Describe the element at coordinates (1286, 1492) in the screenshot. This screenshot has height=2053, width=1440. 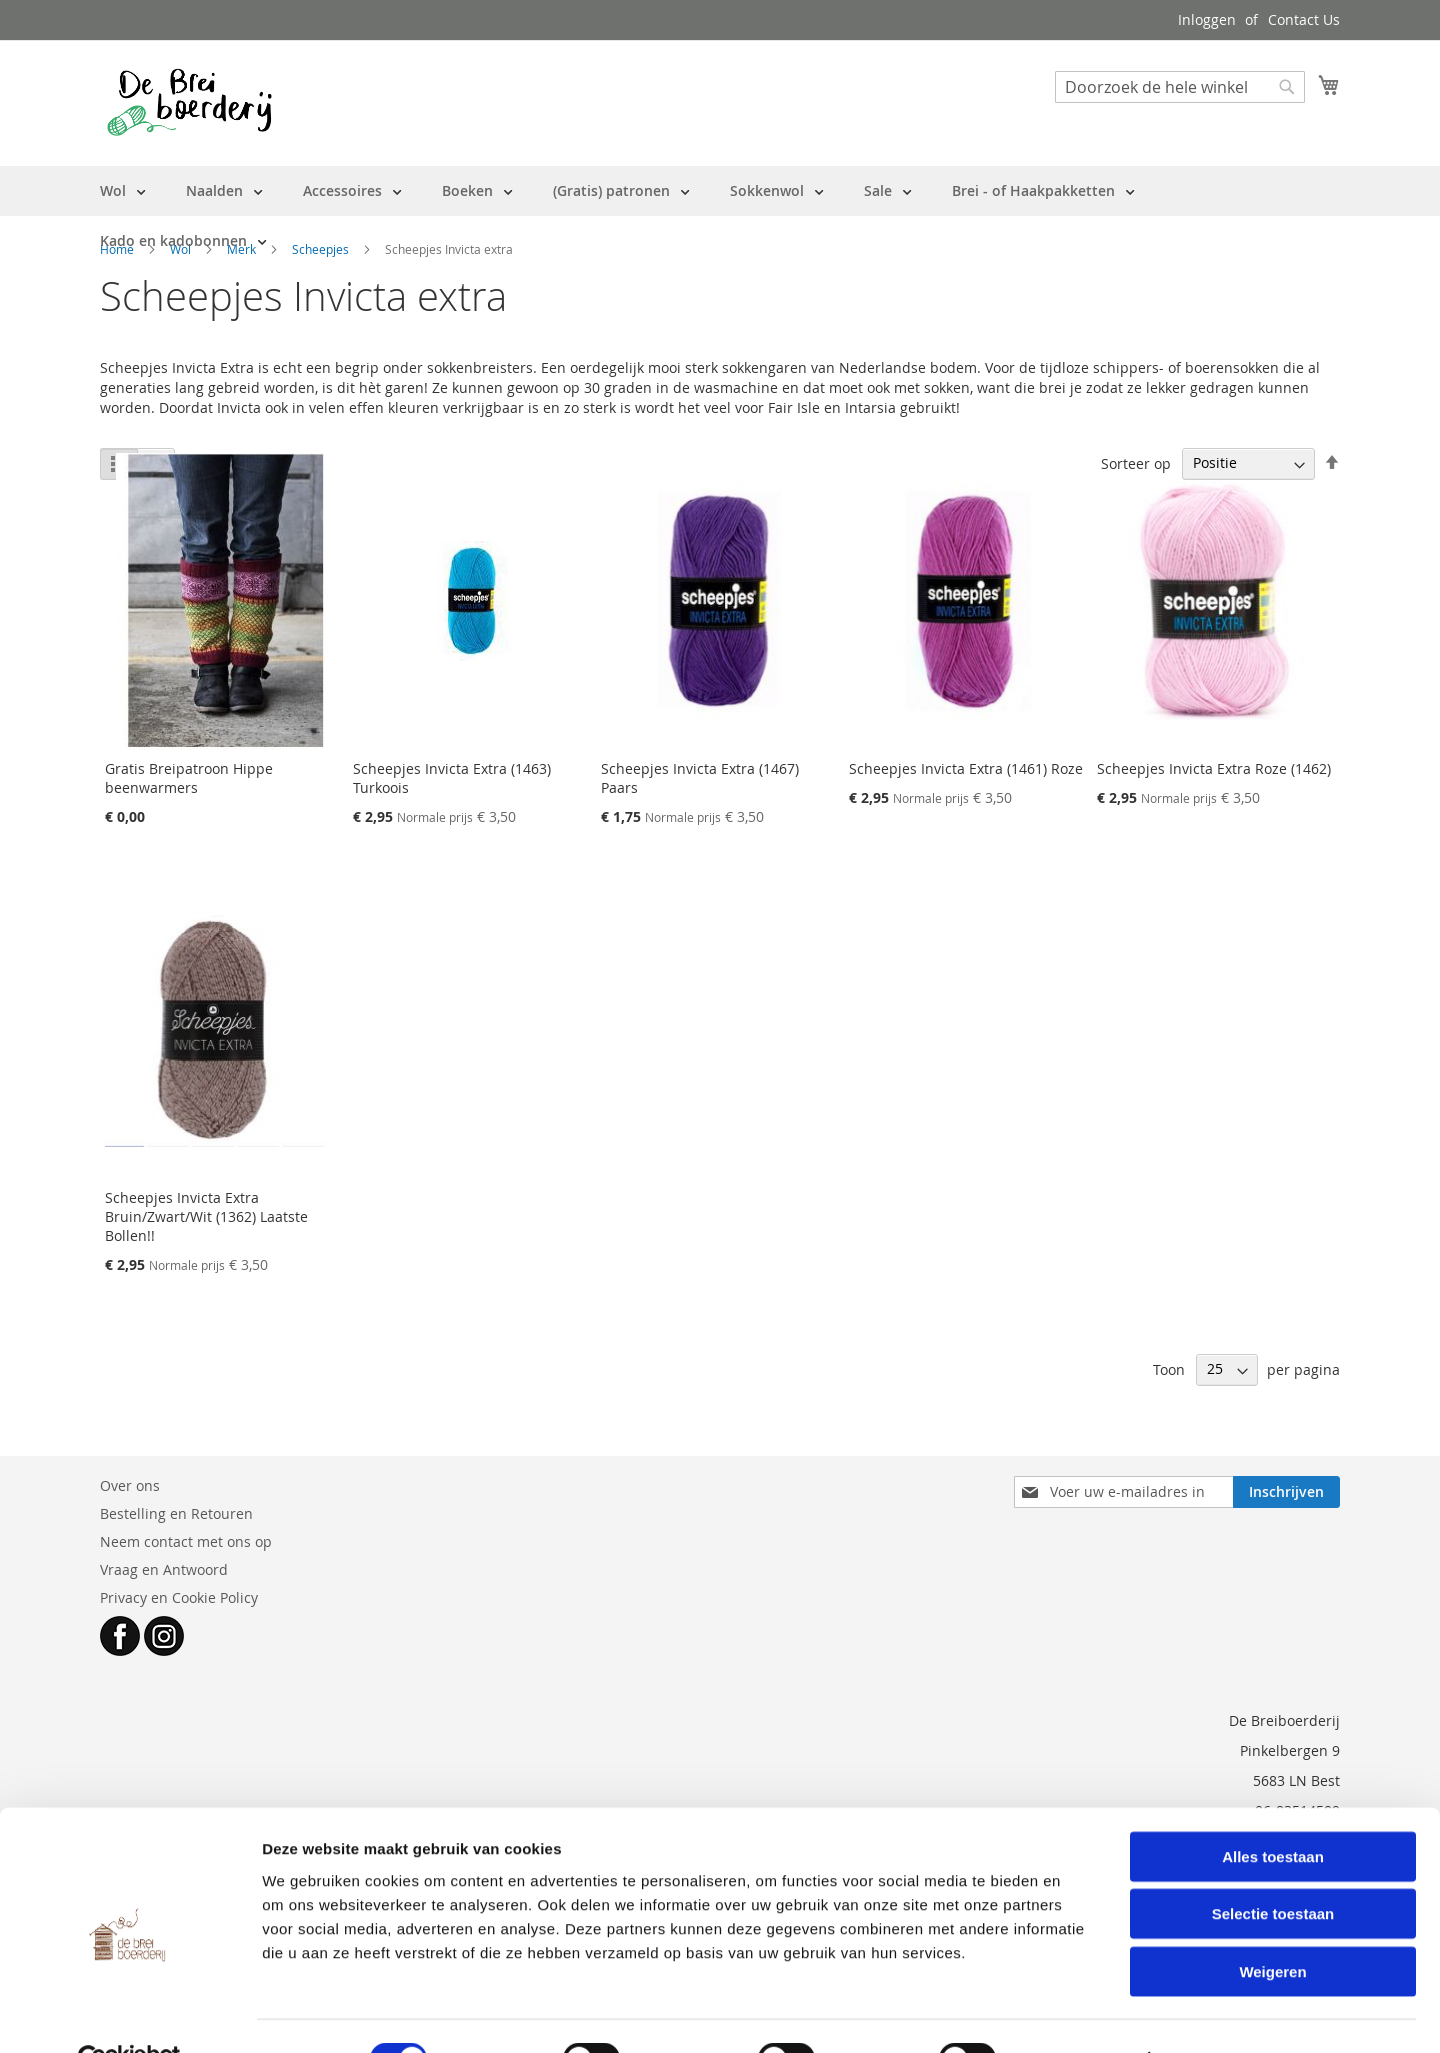
I see `[Subscribe]` at that location.